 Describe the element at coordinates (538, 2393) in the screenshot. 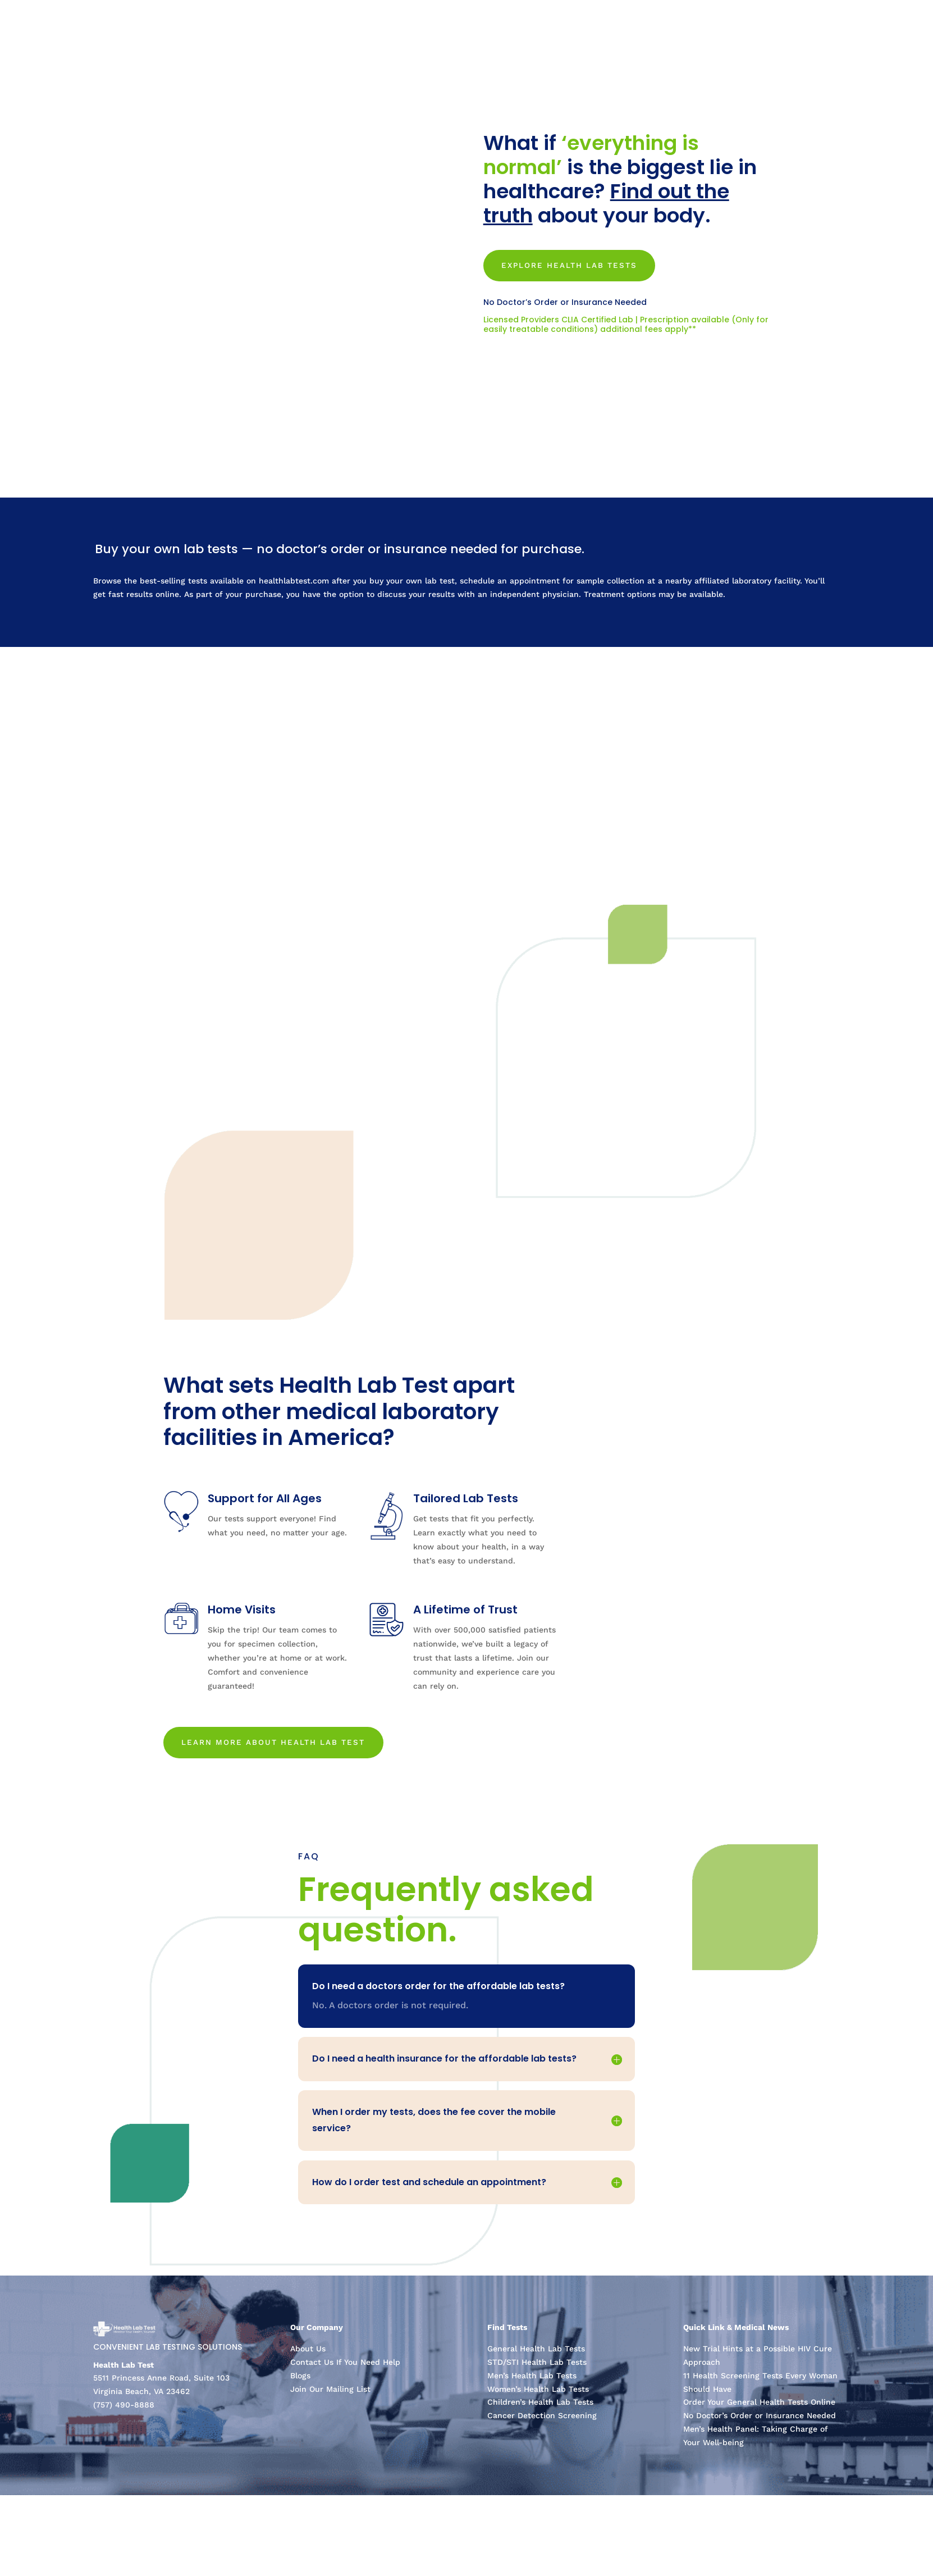

I see `Women’s Health Lab Tests` at that location.